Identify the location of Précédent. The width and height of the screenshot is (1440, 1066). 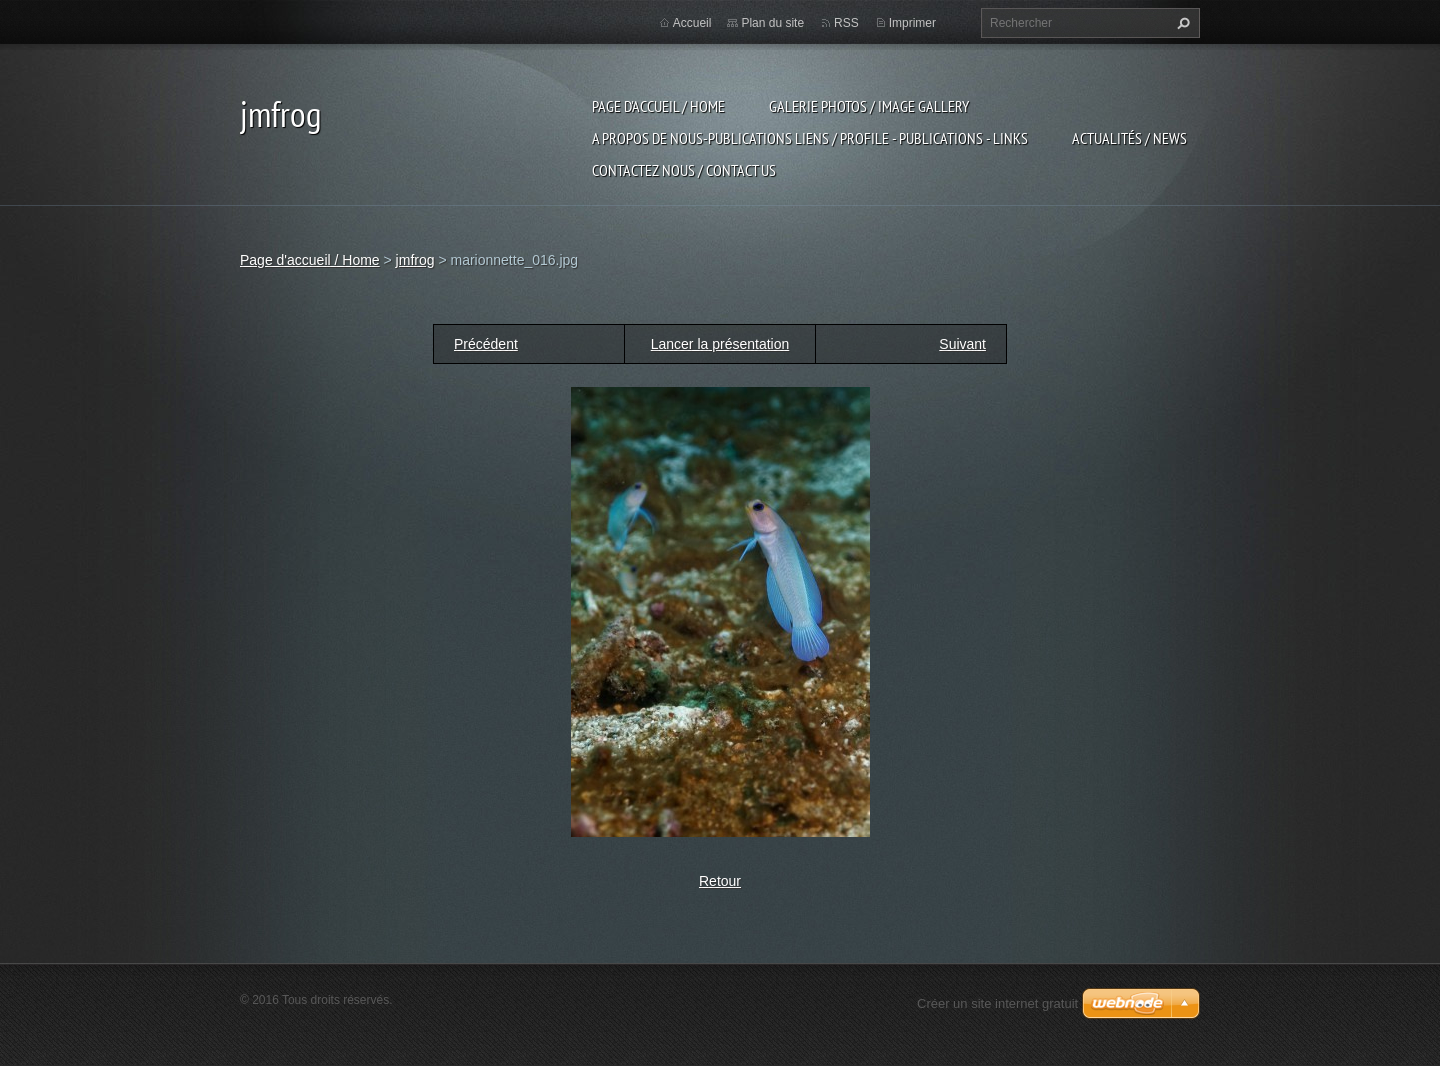
(486, 344).